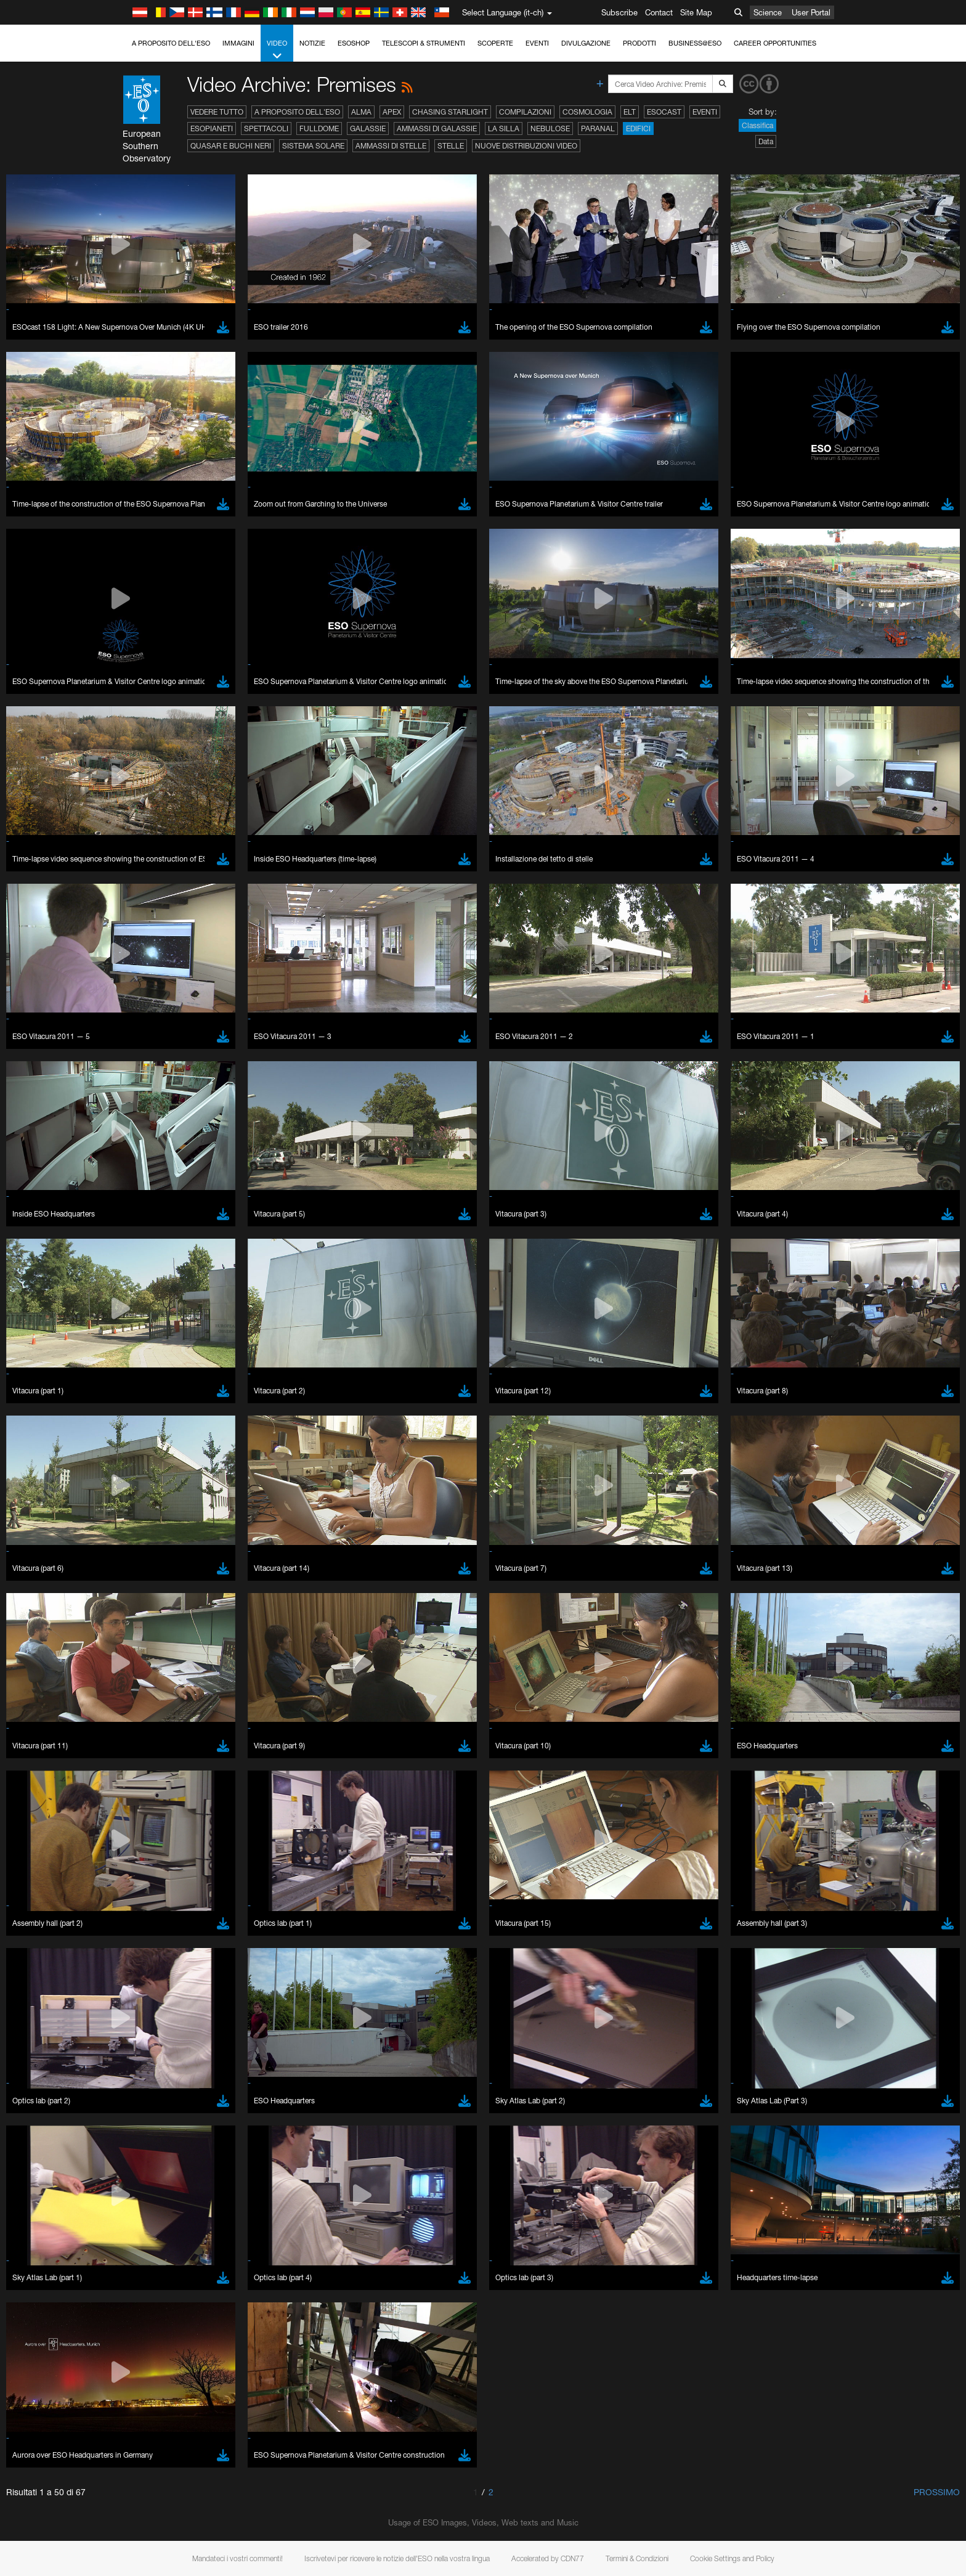  What do you see at coordinates (312, 43) in the screenshot?
I see `Notizie` at bounding box center [312, 43].